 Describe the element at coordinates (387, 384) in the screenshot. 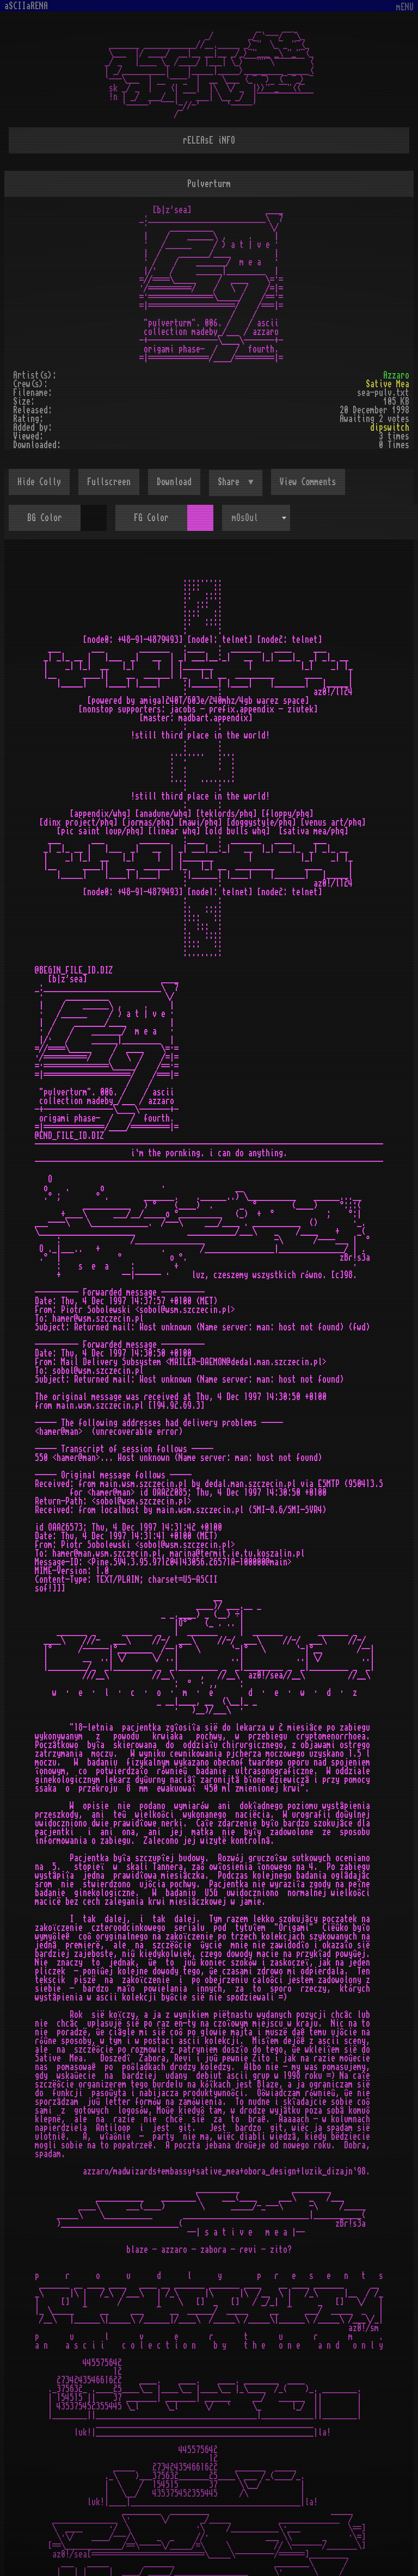

I see `Sative Mea` at that location.